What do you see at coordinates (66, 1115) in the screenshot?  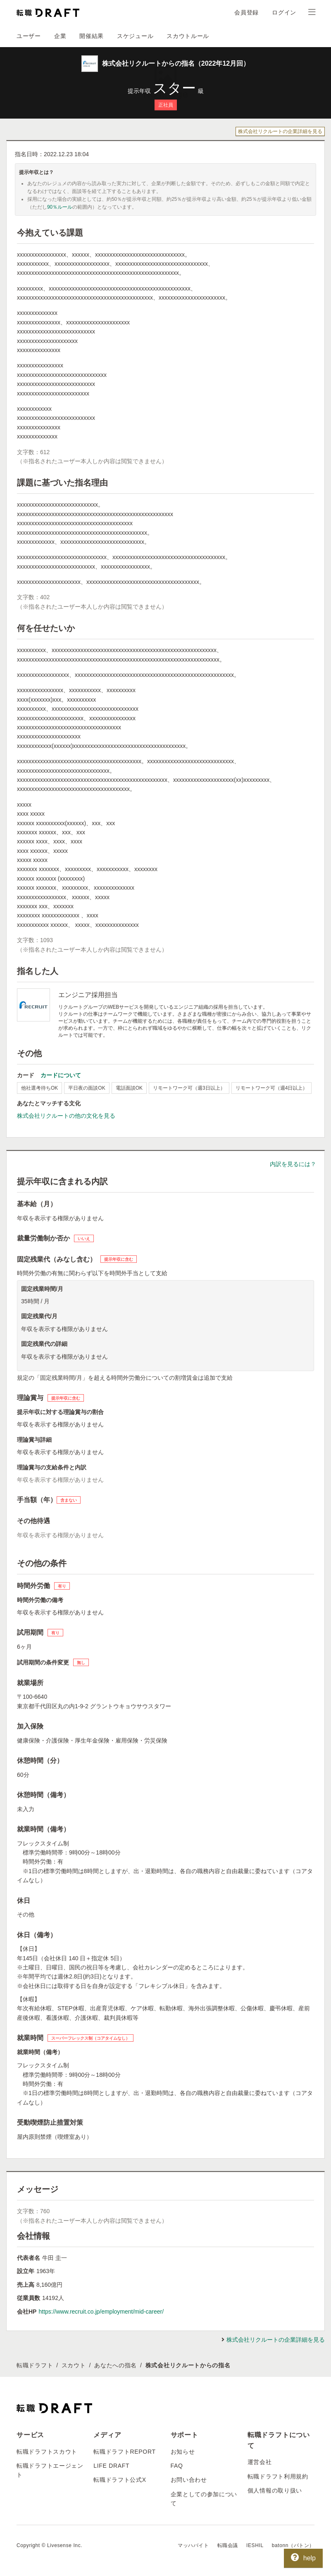 I see `株式会社リクルートの他の文化を見る` at bounding box center [66, 1115].